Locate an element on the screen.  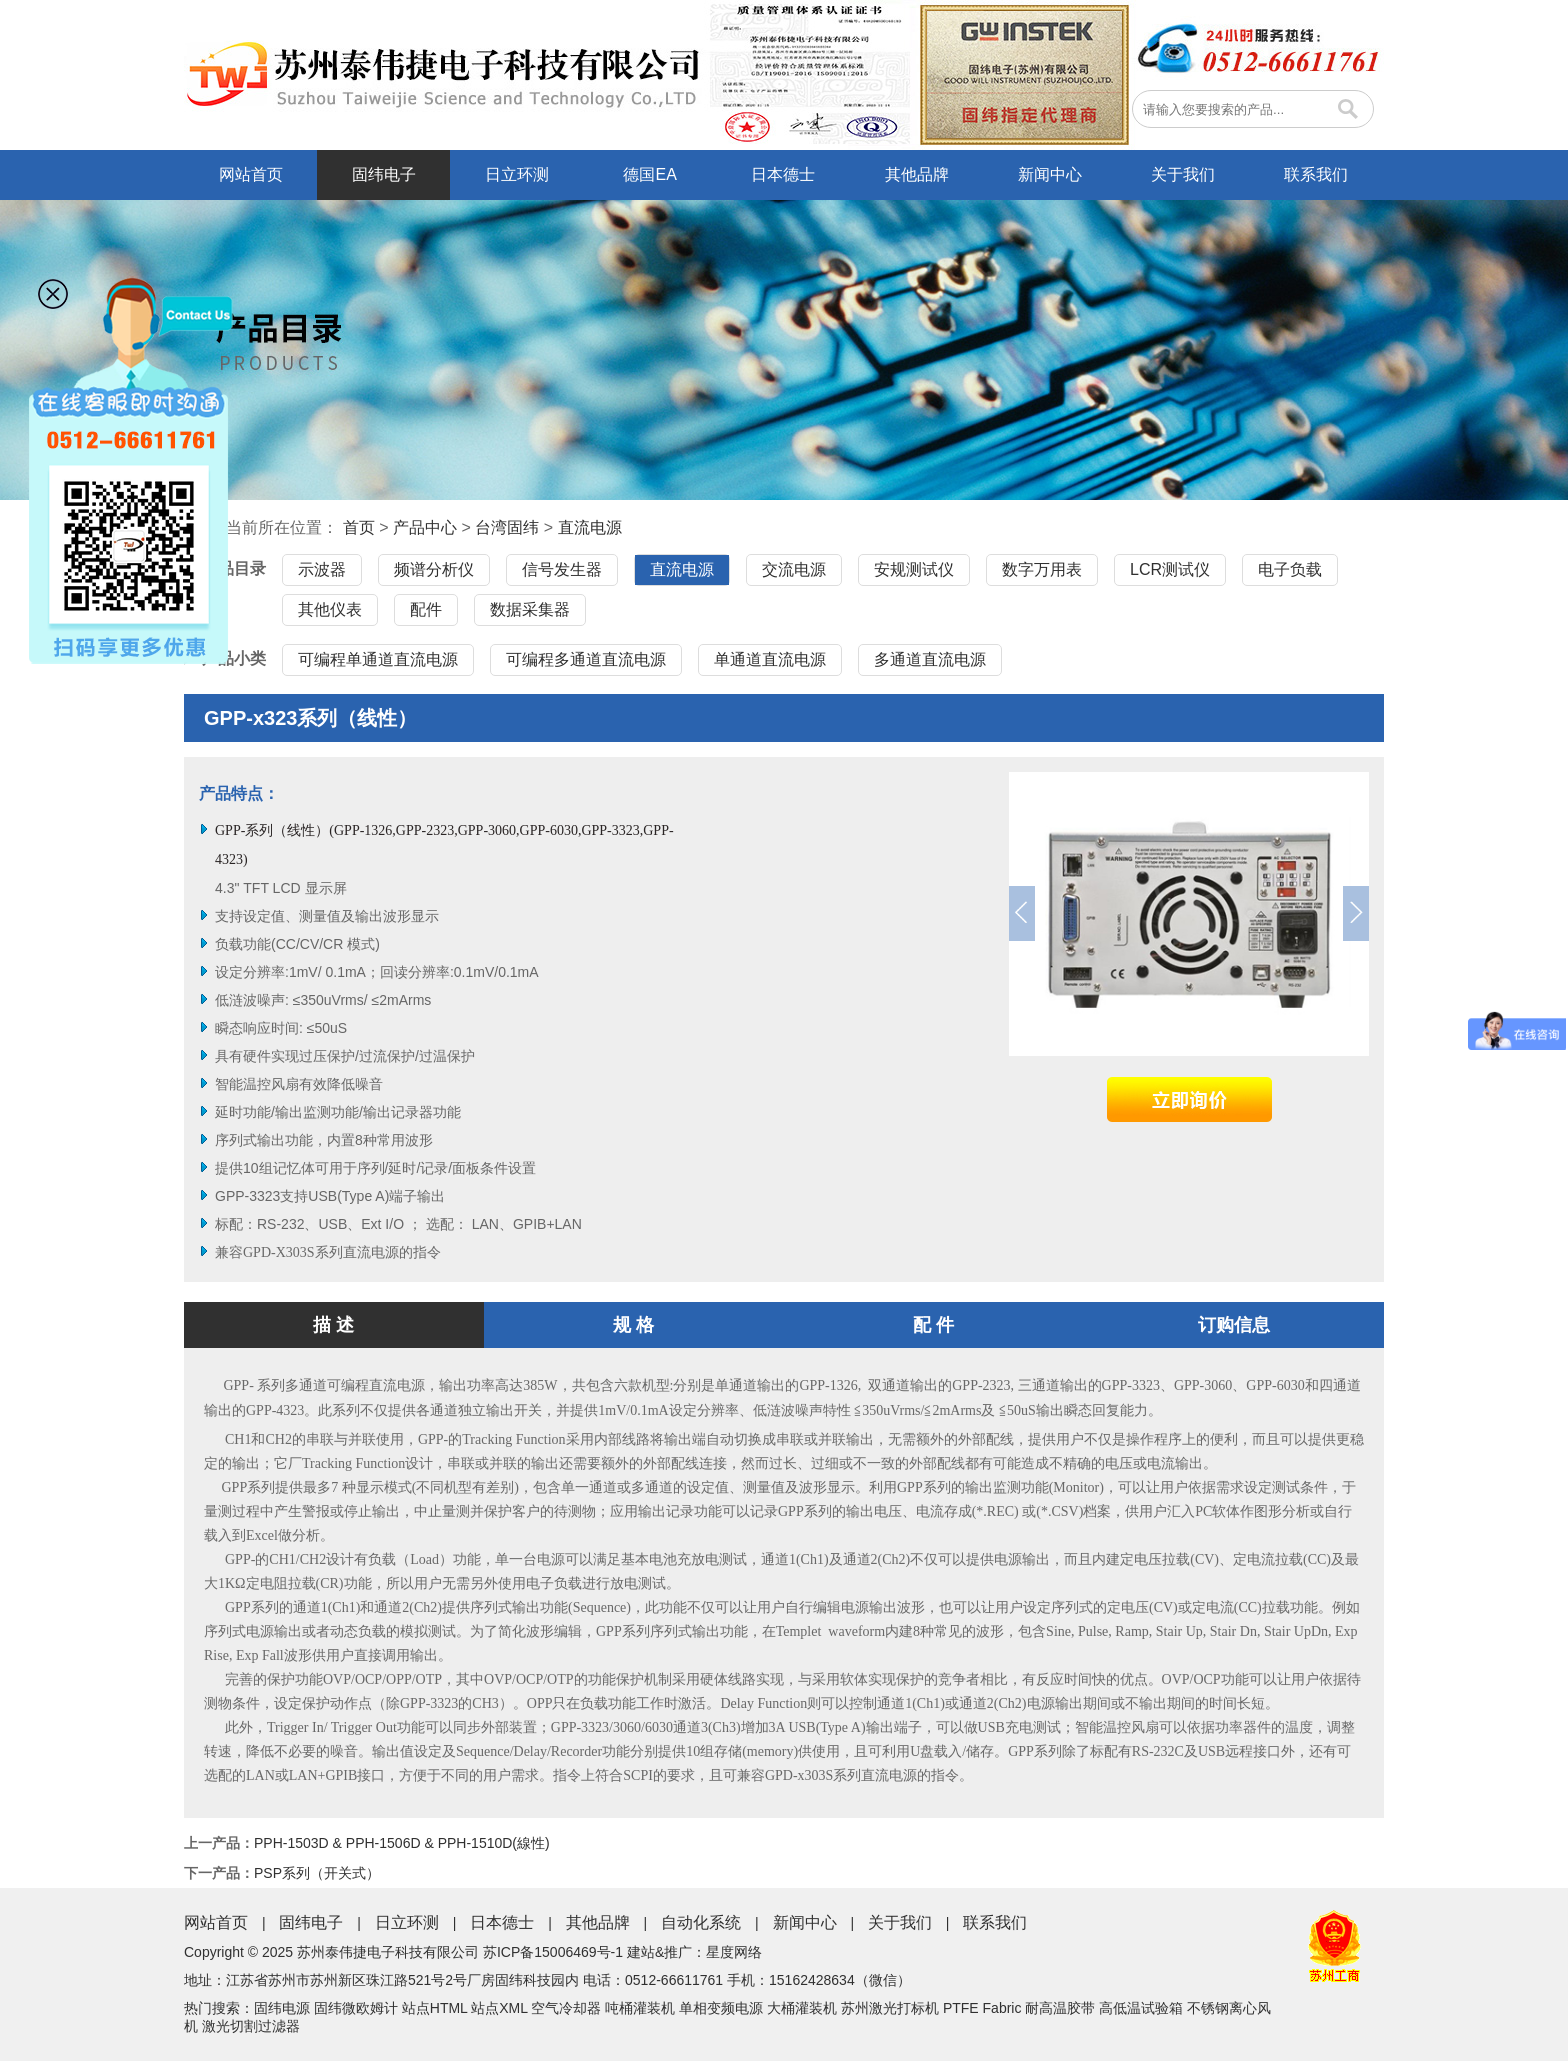
PPH-1503D & PPH-1506D & PPH-1510D(線性) is located at coordinates (402, 1843).